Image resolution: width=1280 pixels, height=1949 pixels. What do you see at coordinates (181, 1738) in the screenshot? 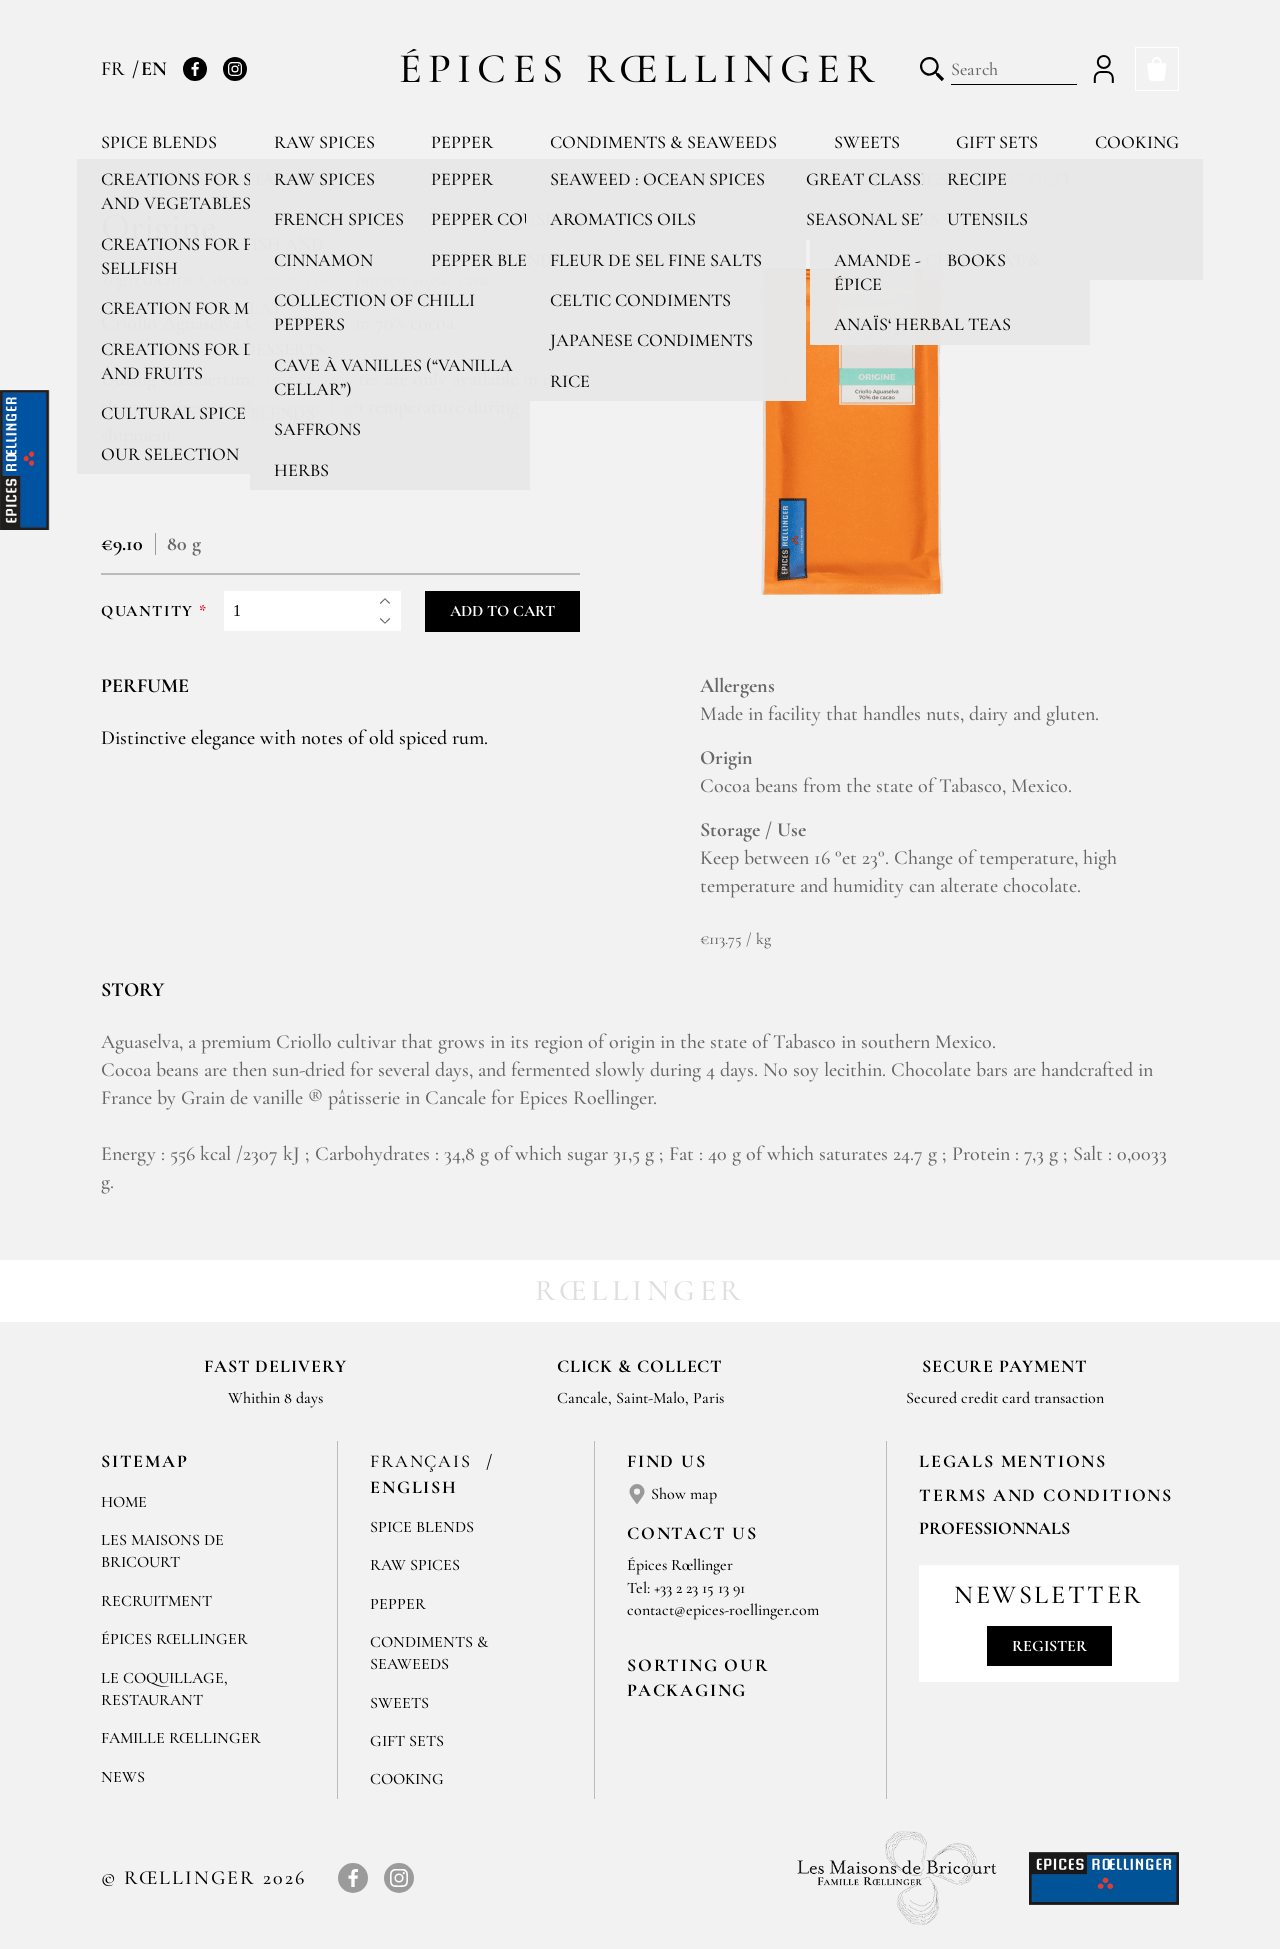
I see `Famille Rœllinger` at bounding box center [181, 1738].